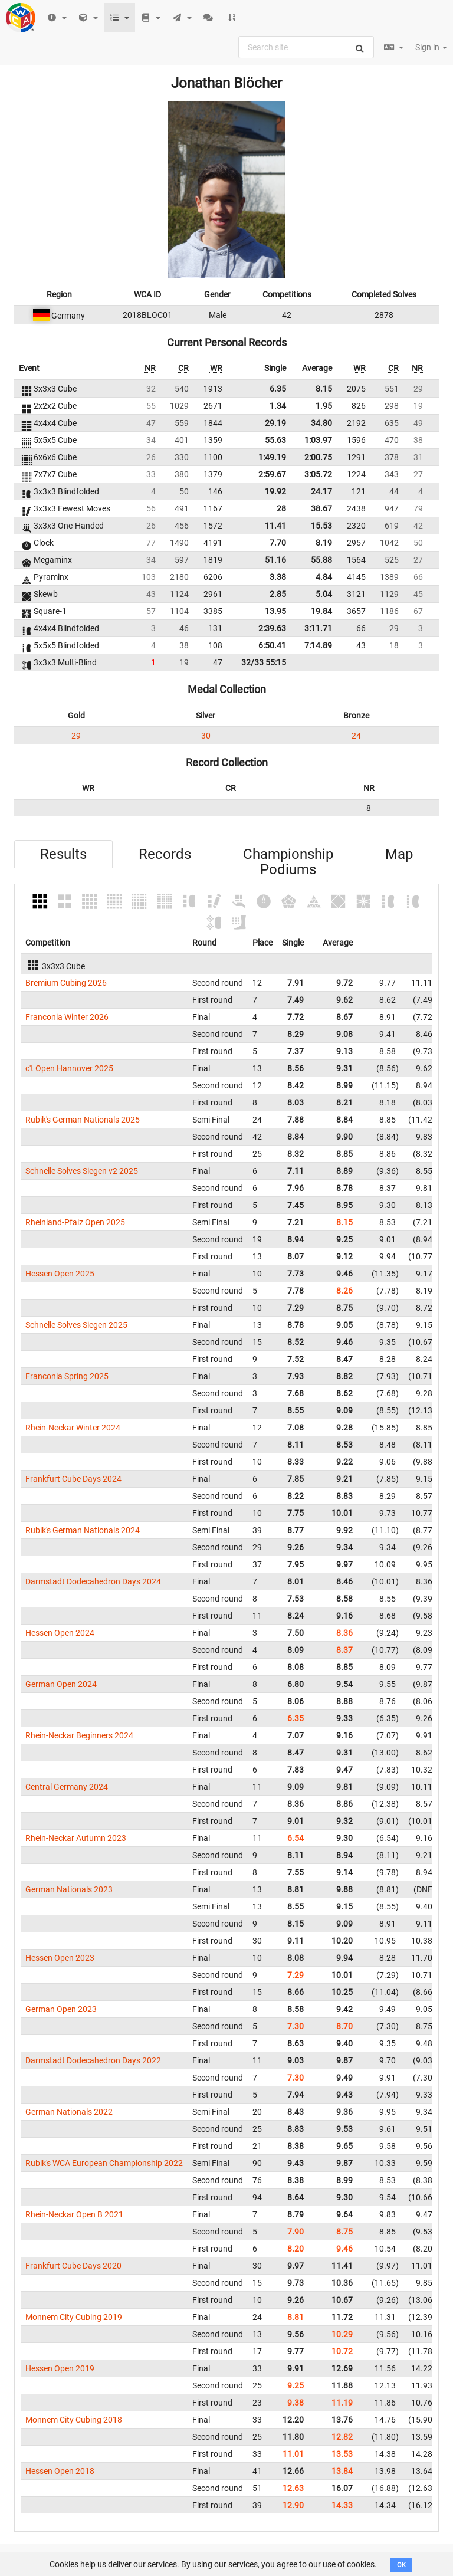 This screenshot has width=453, height=2576. I want to click on Monnem City Cubing 2019, so click(73, 2317).